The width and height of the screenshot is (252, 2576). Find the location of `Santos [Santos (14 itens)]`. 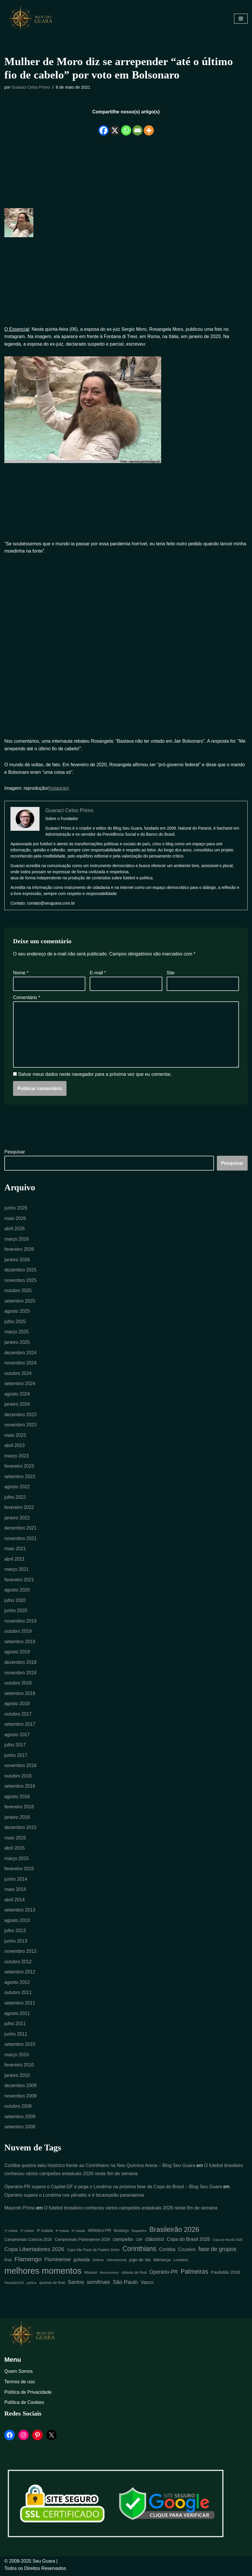

Santos [Santos (14 itens)] is located at coordinates (76, 2285).